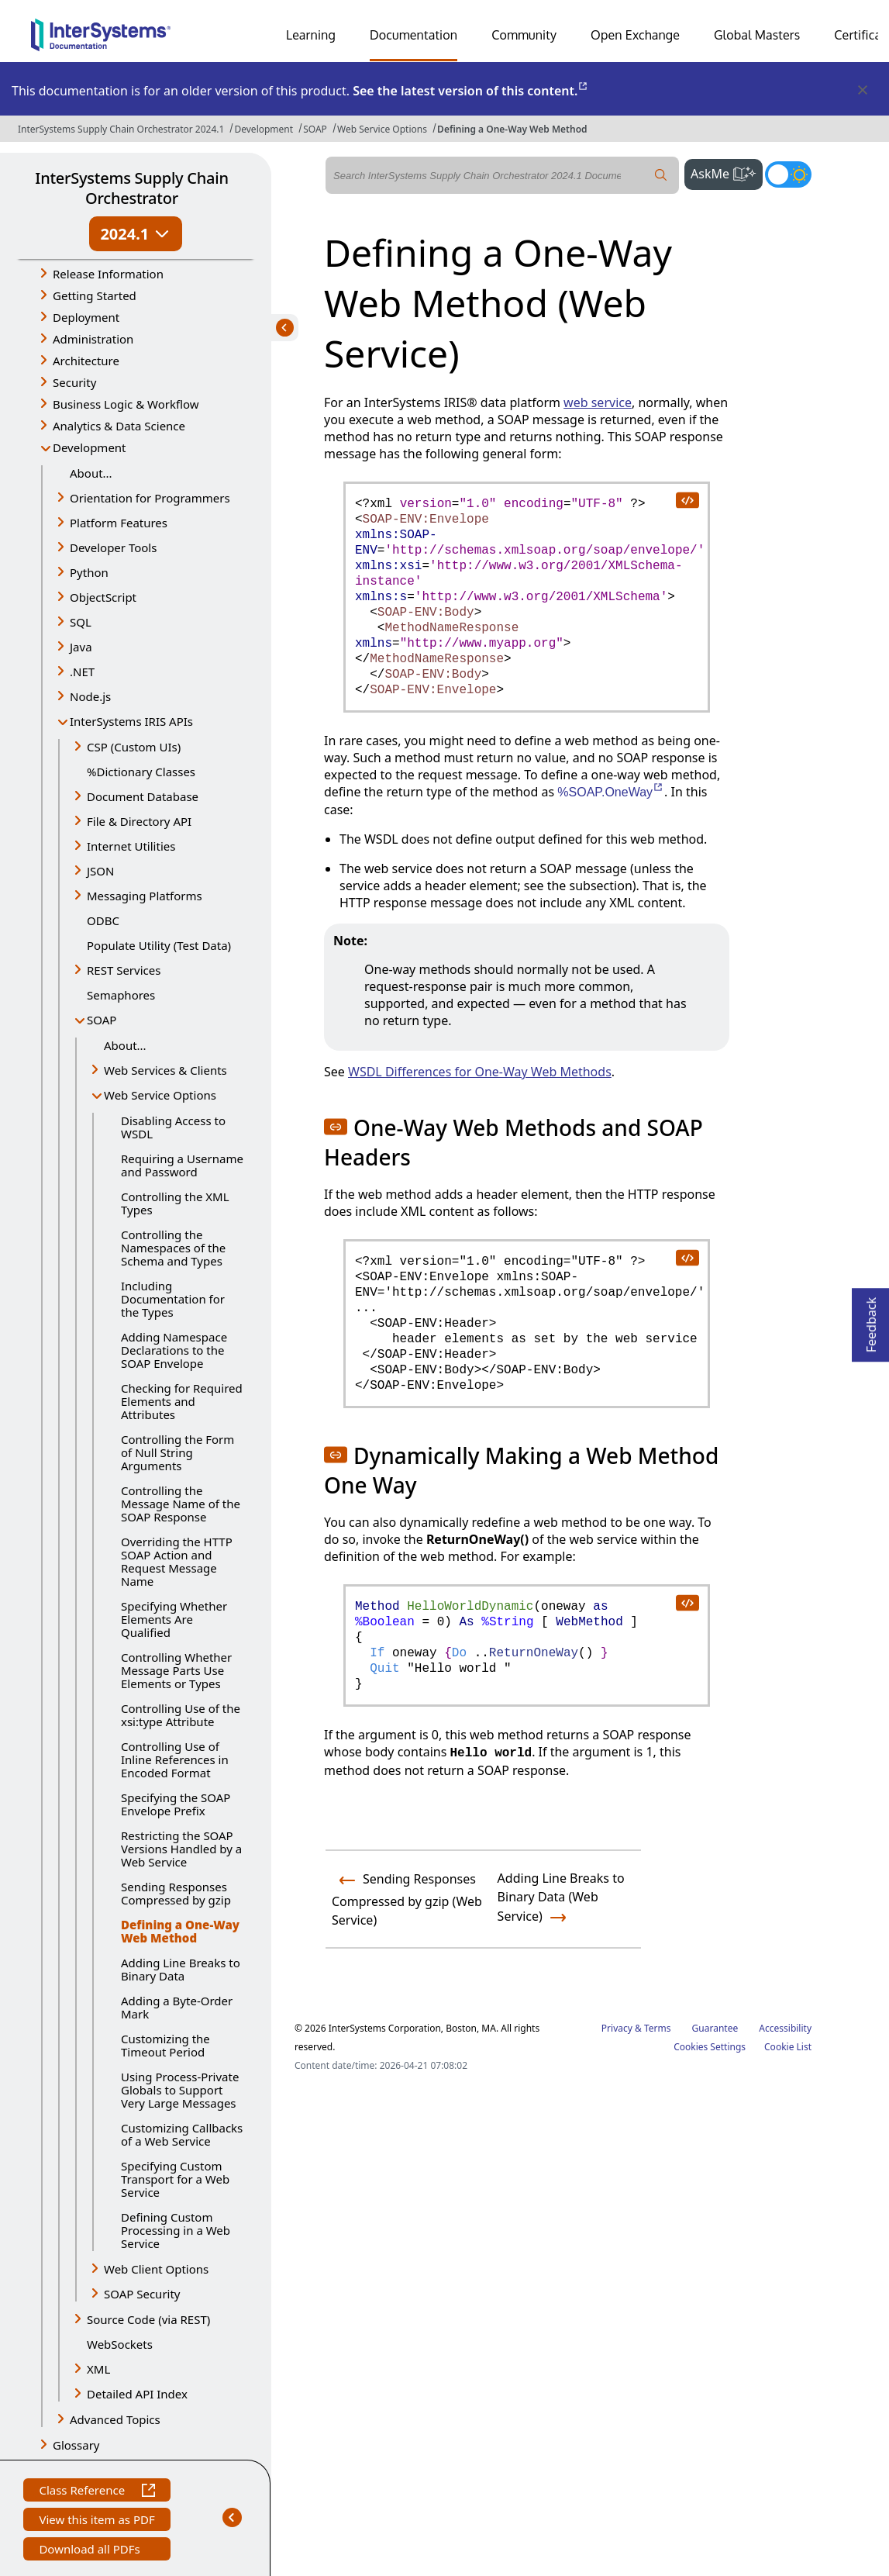 The image size is (889, 2576). I want to click on [button], so click(335, 1126).